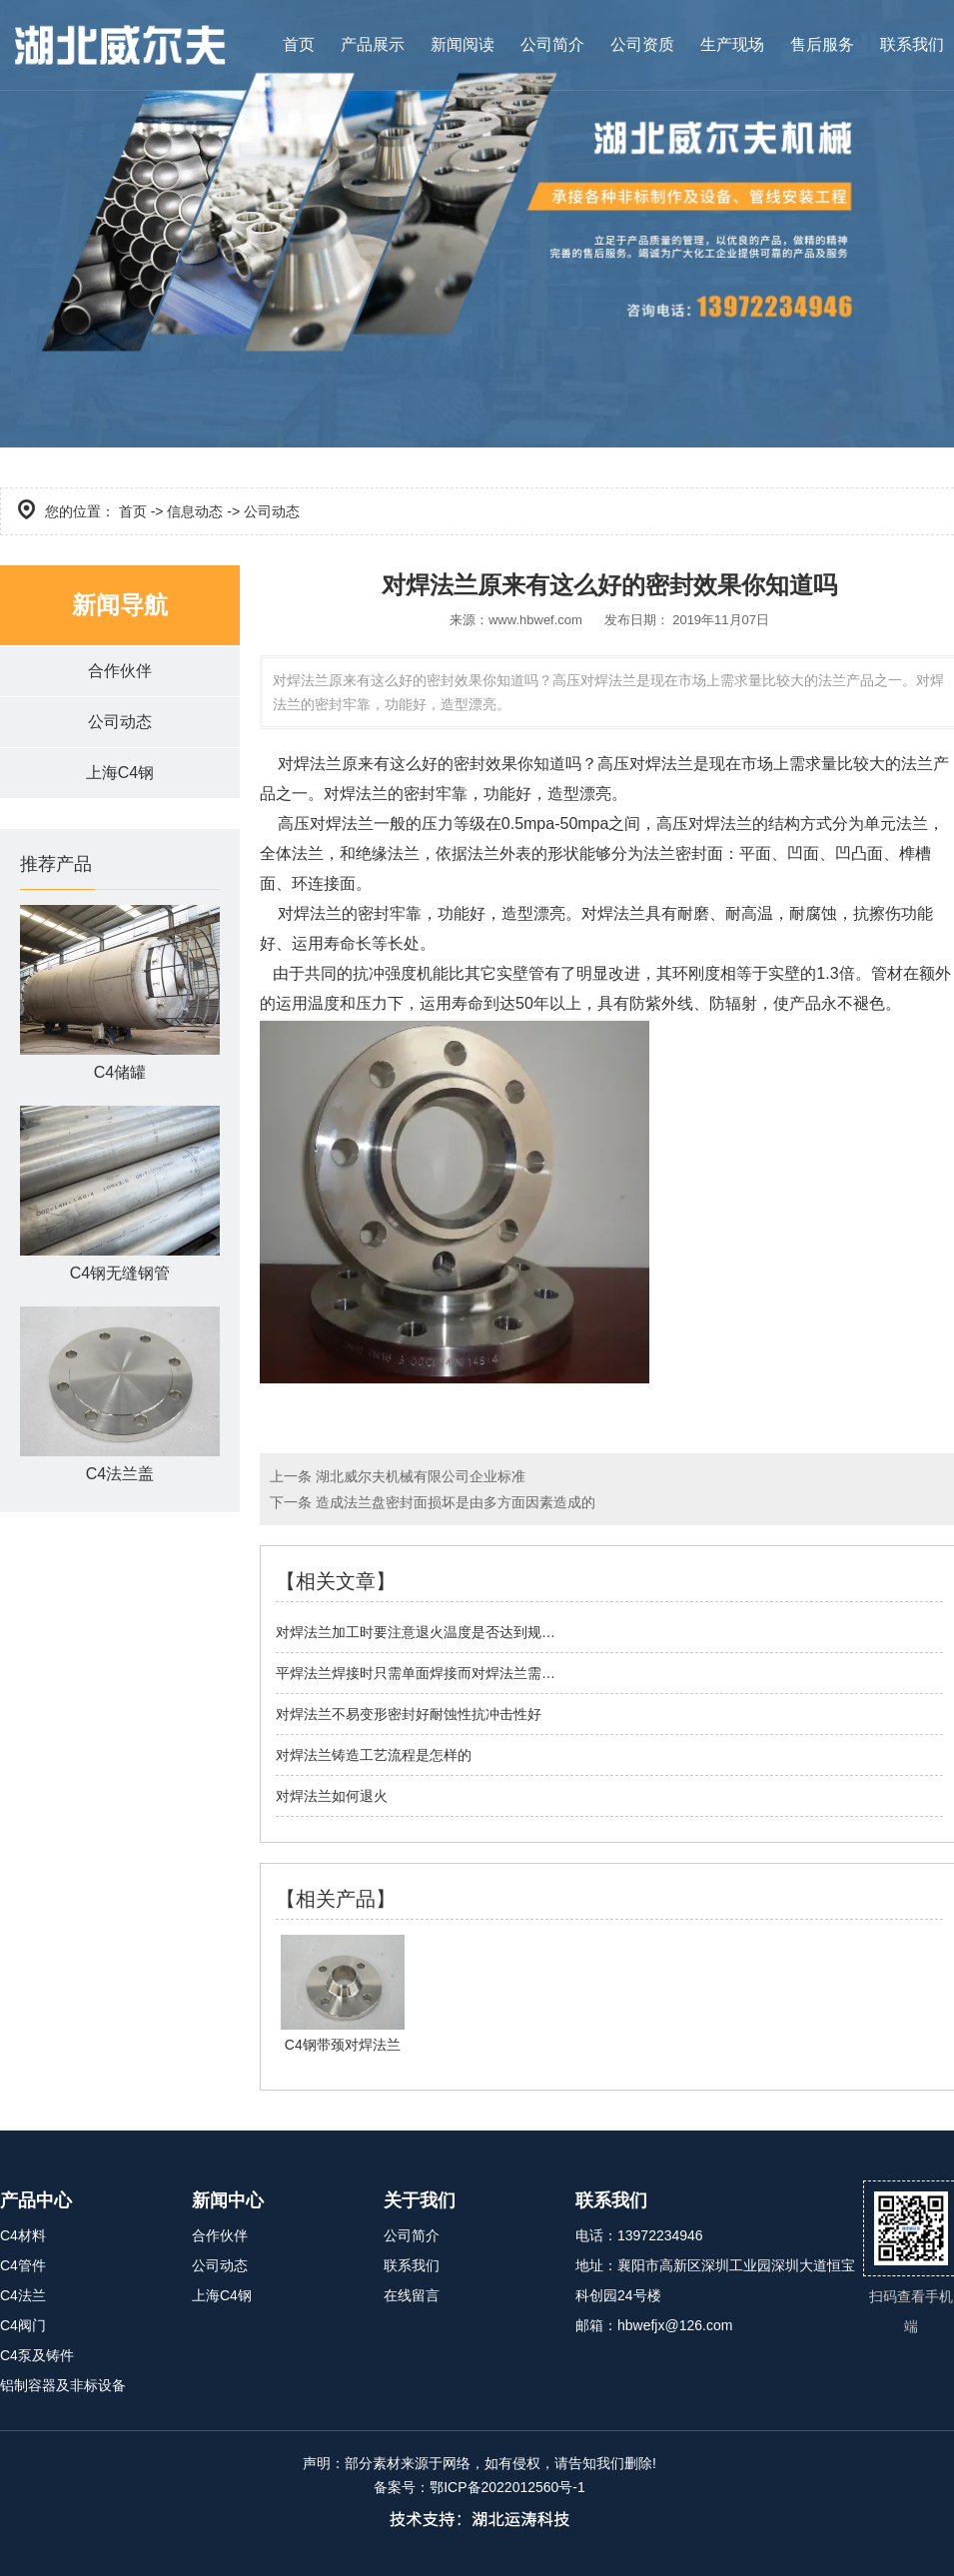 The image size is (954, 2576). I want to click on 产品展示, so click(373, 44).